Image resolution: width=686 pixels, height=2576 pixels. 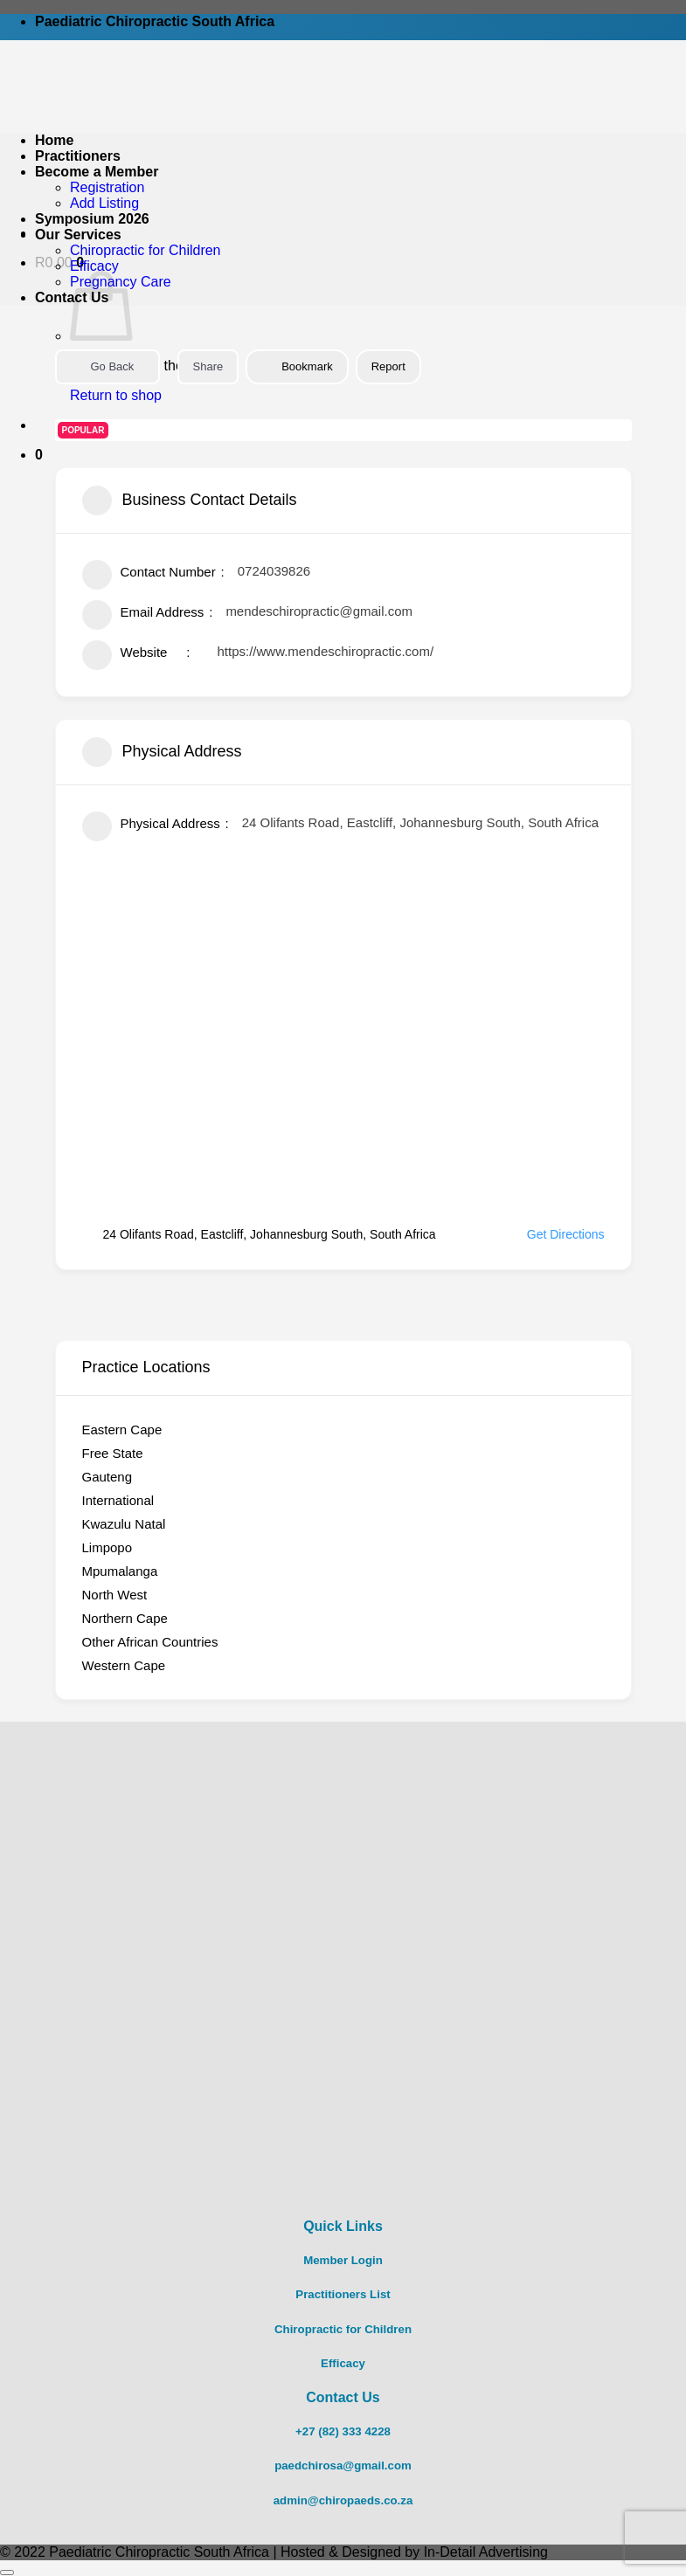 I want to click on [Go to top], so click(x=7, y=2572).